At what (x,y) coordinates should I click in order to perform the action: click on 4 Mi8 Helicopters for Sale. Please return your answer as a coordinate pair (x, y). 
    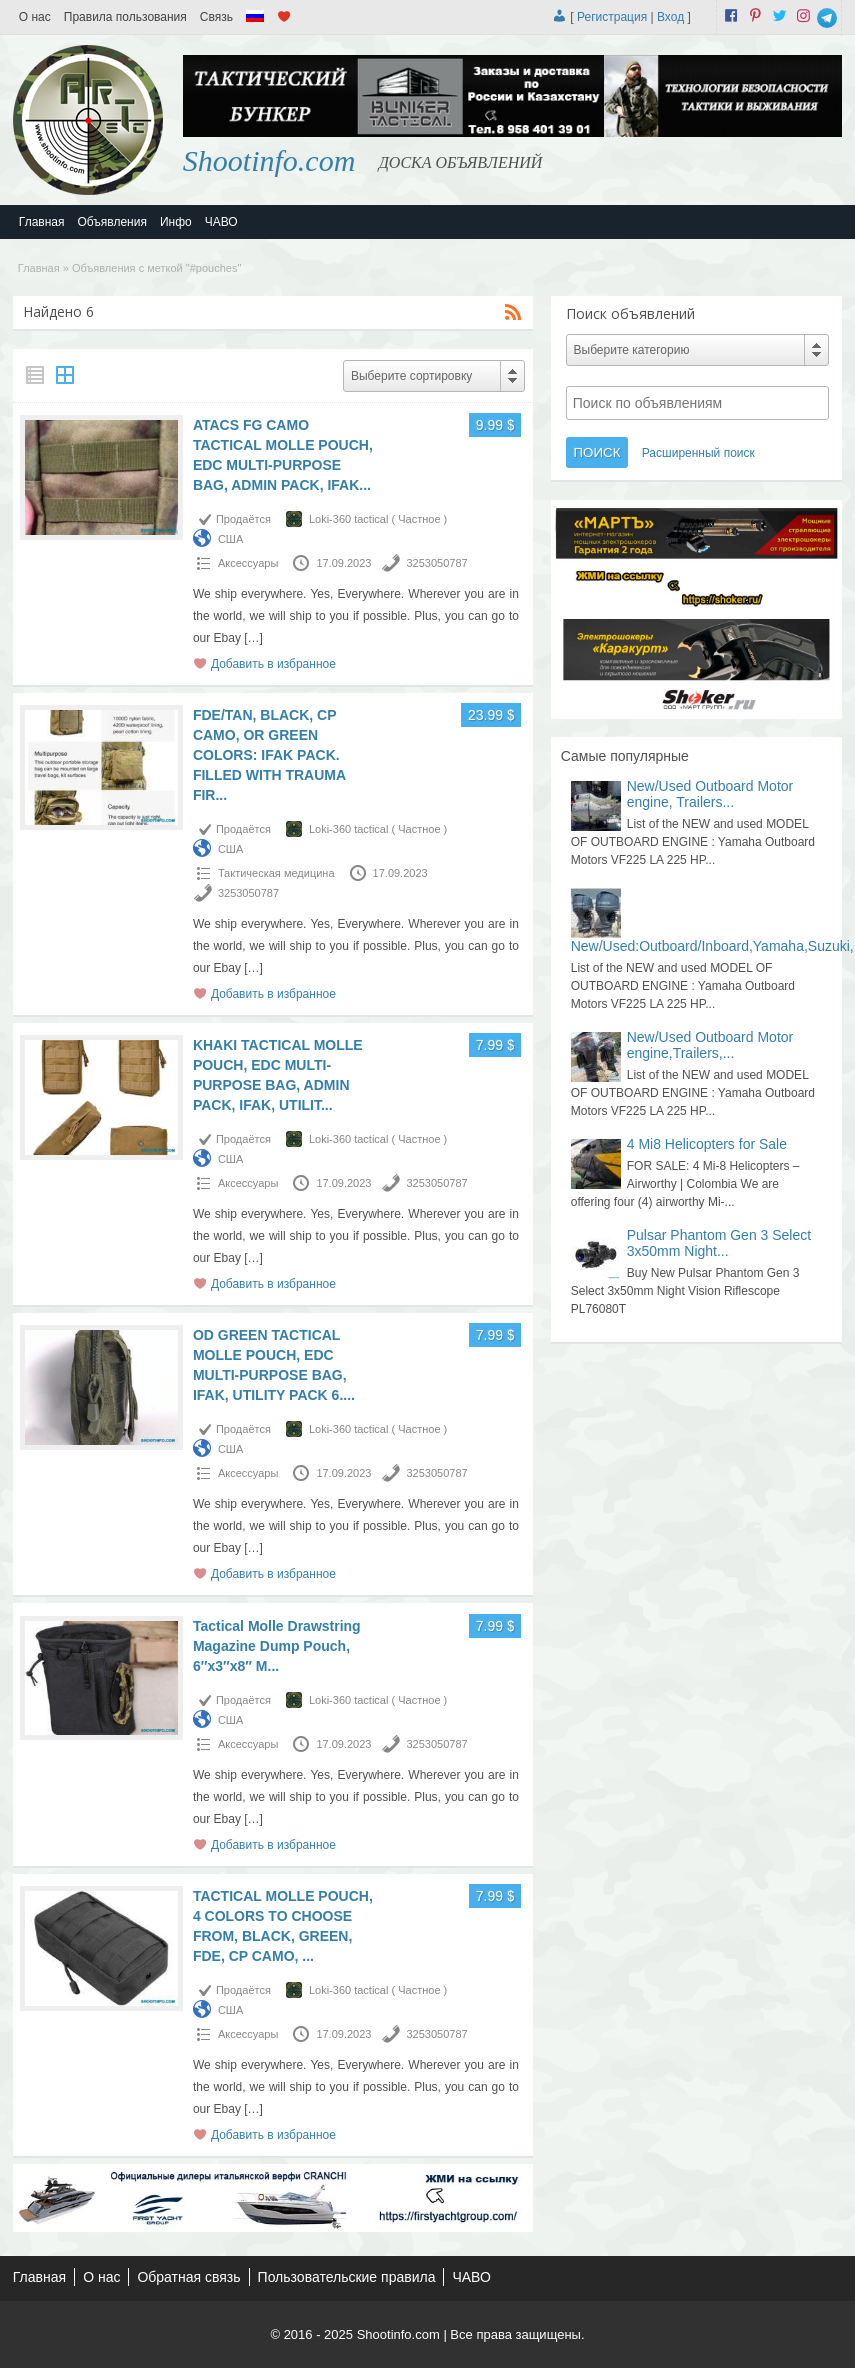
    Looking at the image, I should click on (707, 1144).